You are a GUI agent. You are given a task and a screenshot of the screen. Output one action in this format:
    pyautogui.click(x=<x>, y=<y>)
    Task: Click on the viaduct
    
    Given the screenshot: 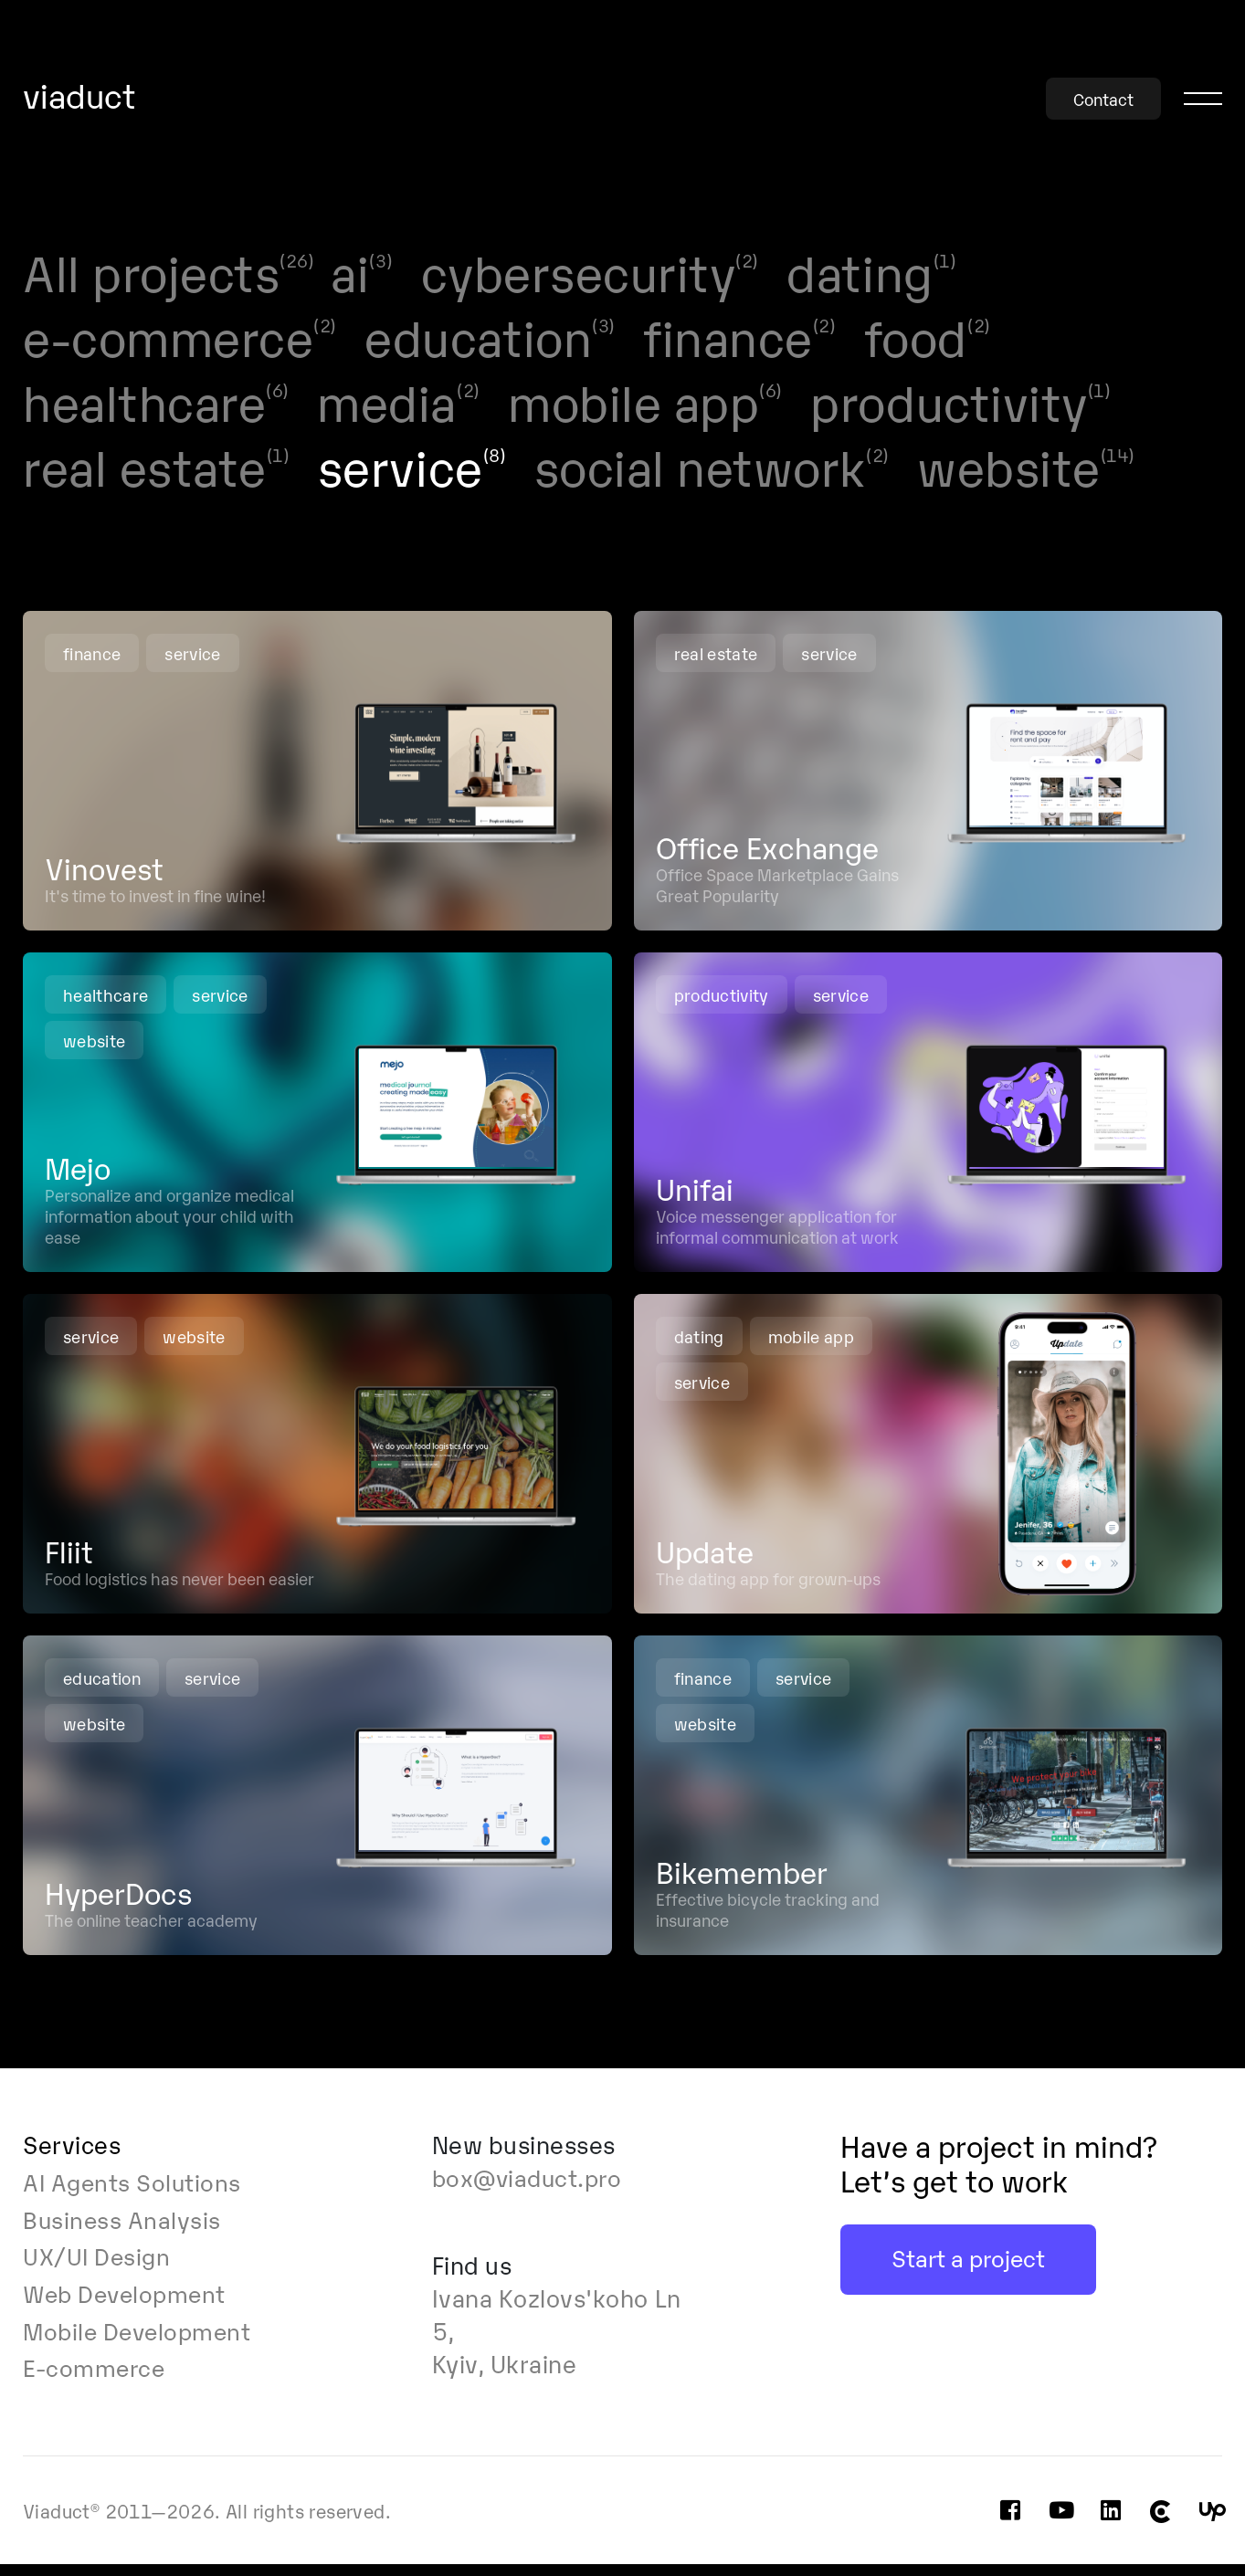 What is the action you would take?
    pyautogui.click(x=79, y=97)
    